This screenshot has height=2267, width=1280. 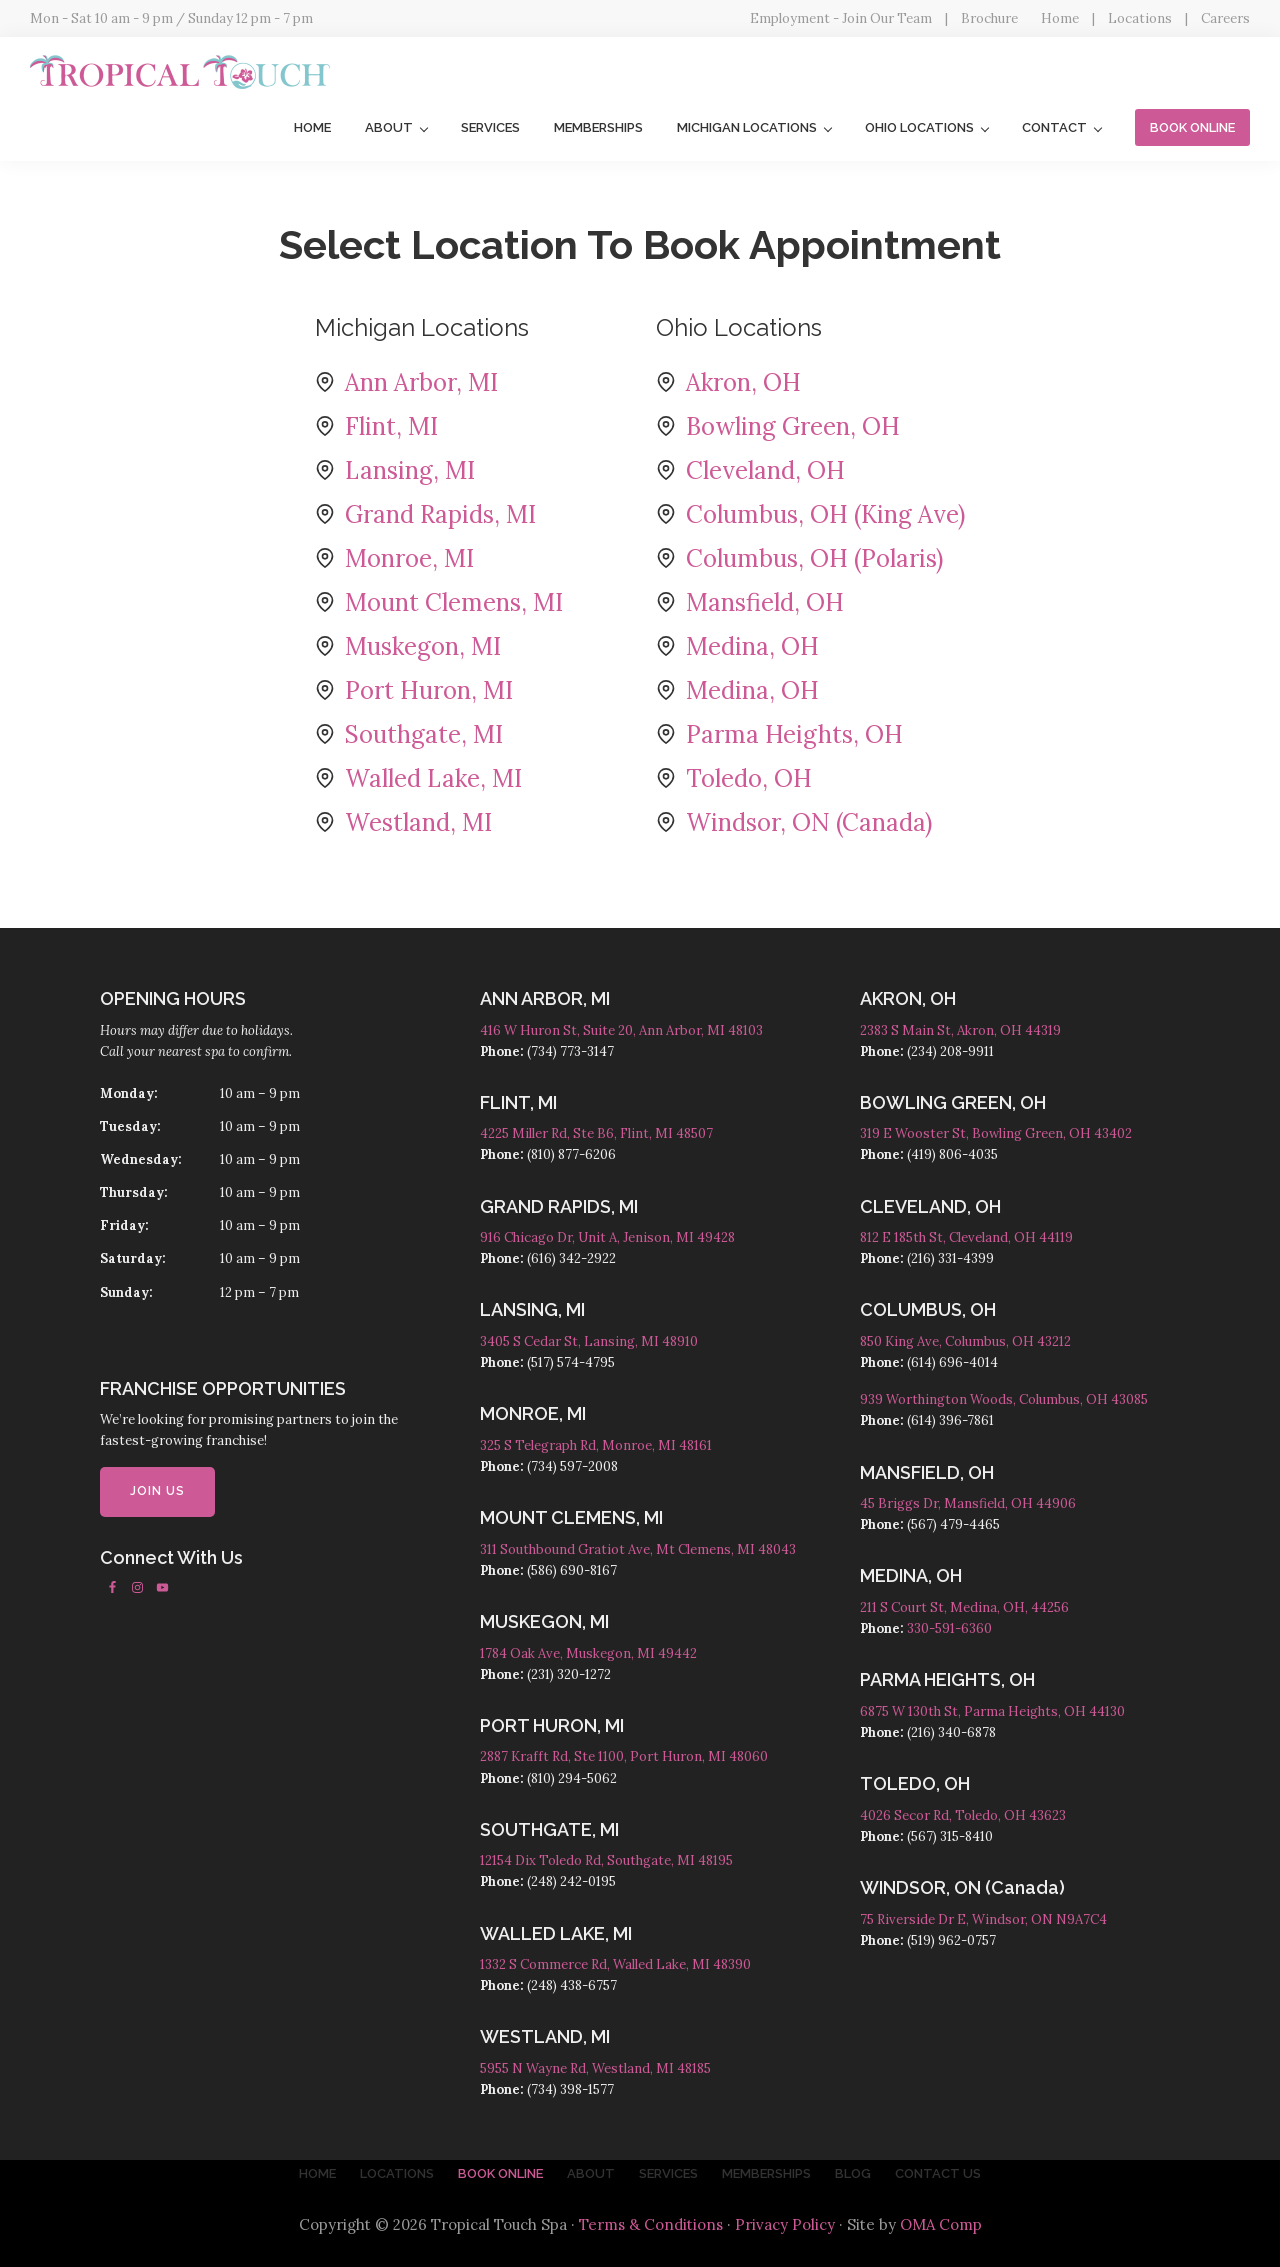 I want to click on Lansing, MI, so click(x=410, y=470).